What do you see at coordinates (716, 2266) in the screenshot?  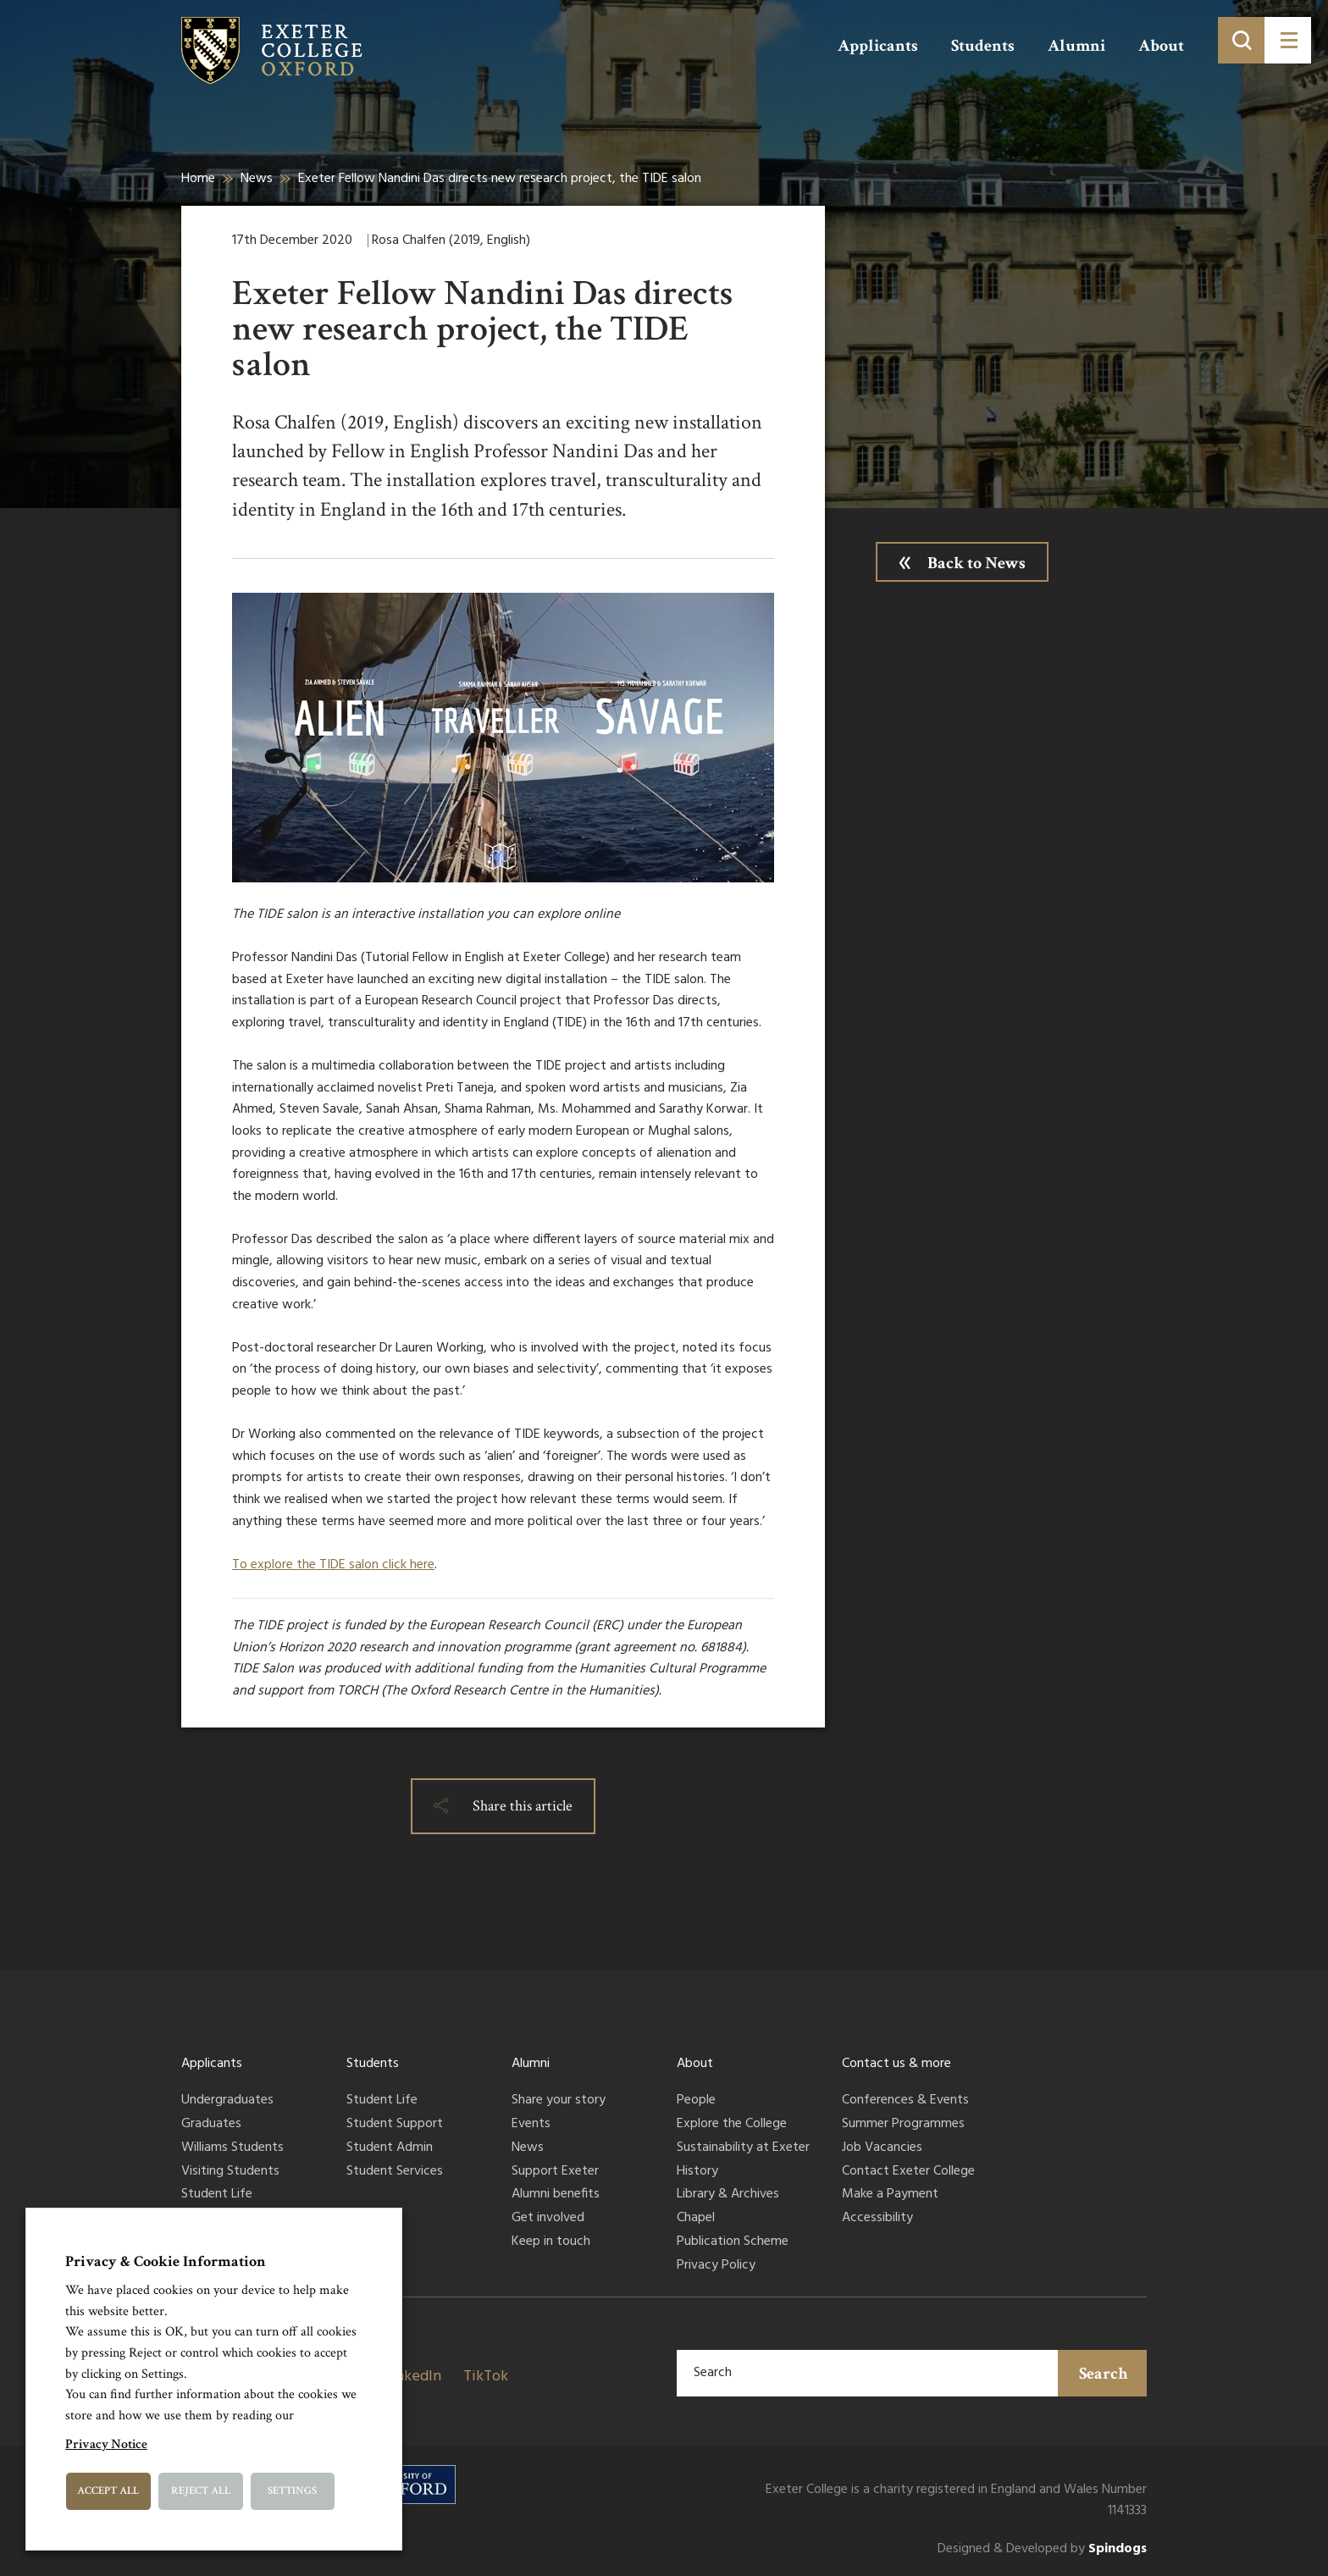 I see `Privacy Policy` at bounding box center [716, 2266].